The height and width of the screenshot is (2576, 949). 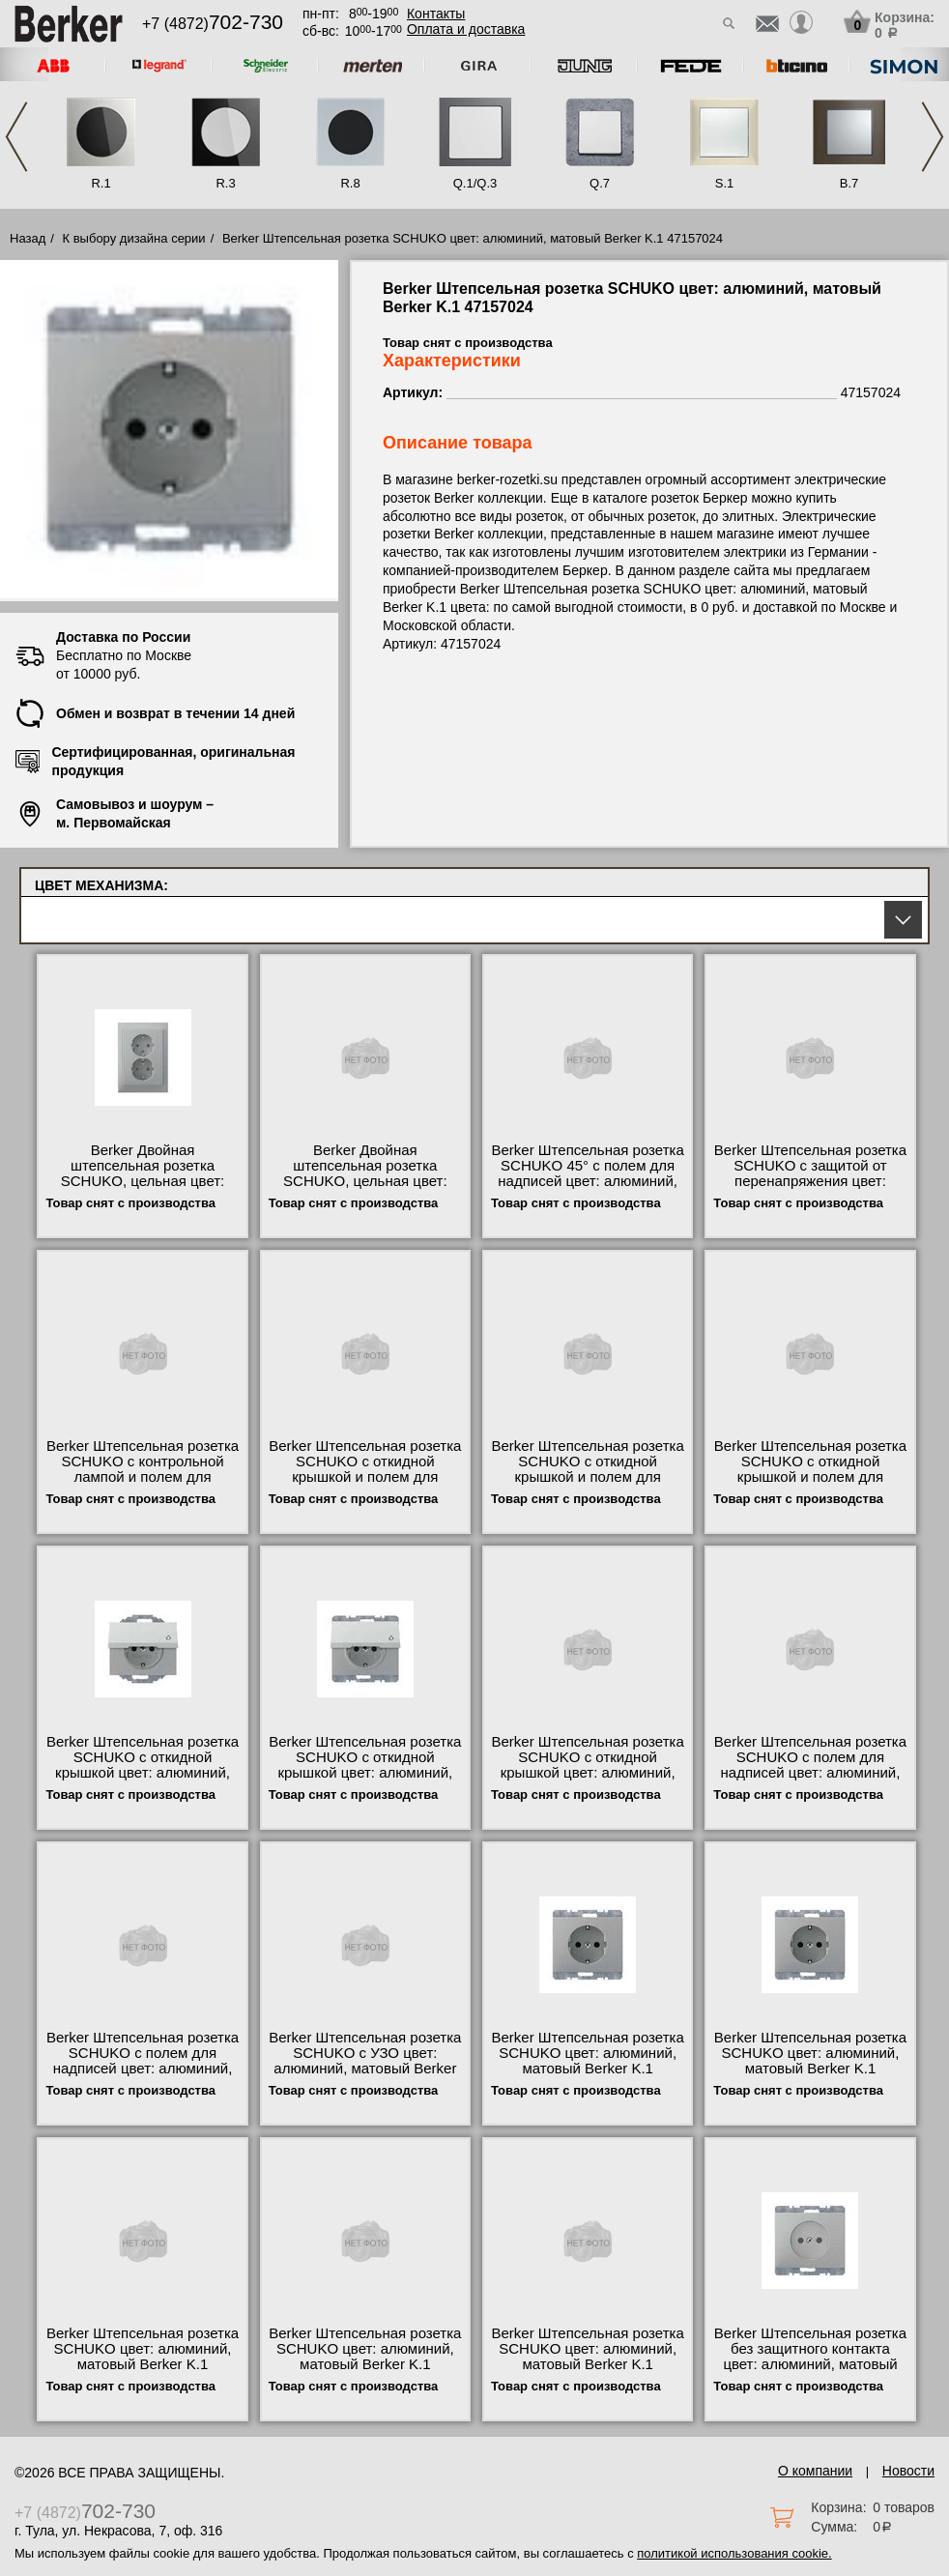 What do you see at coordinates (815, 2470) in the screenshot?
I see `О компании` at bounding box center [815, 2470].